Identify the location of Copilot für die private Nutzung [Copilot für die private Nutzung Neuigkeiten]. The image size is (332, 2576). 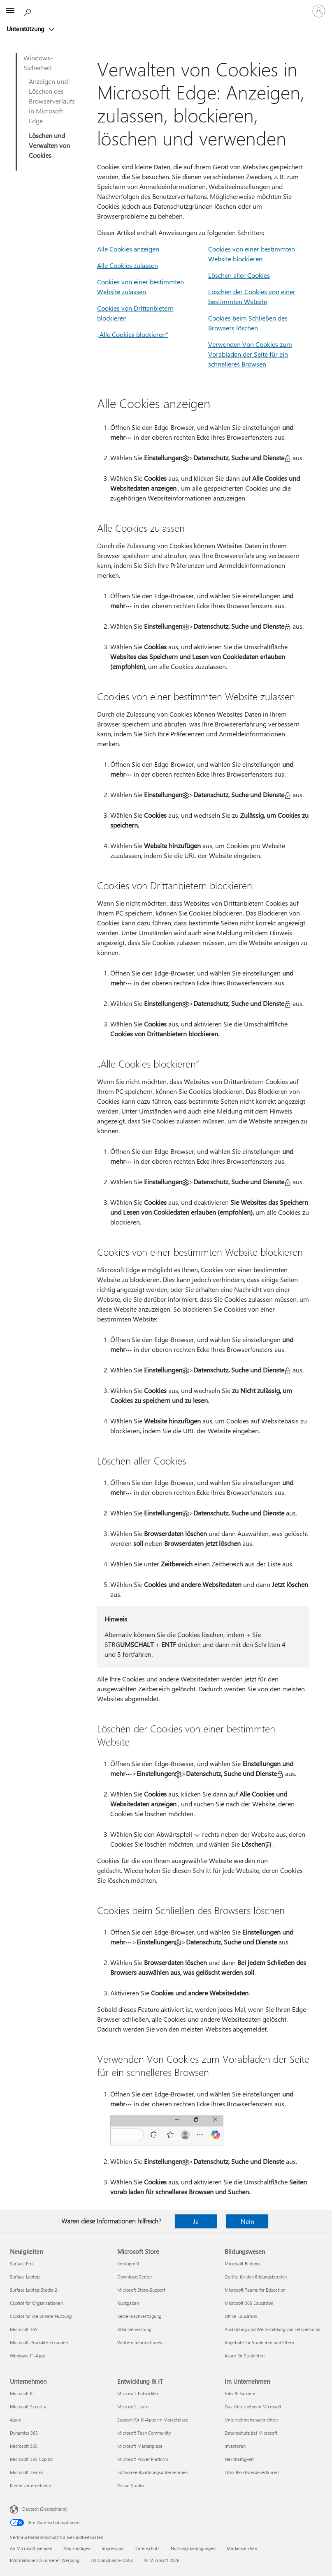
(41, 2316).